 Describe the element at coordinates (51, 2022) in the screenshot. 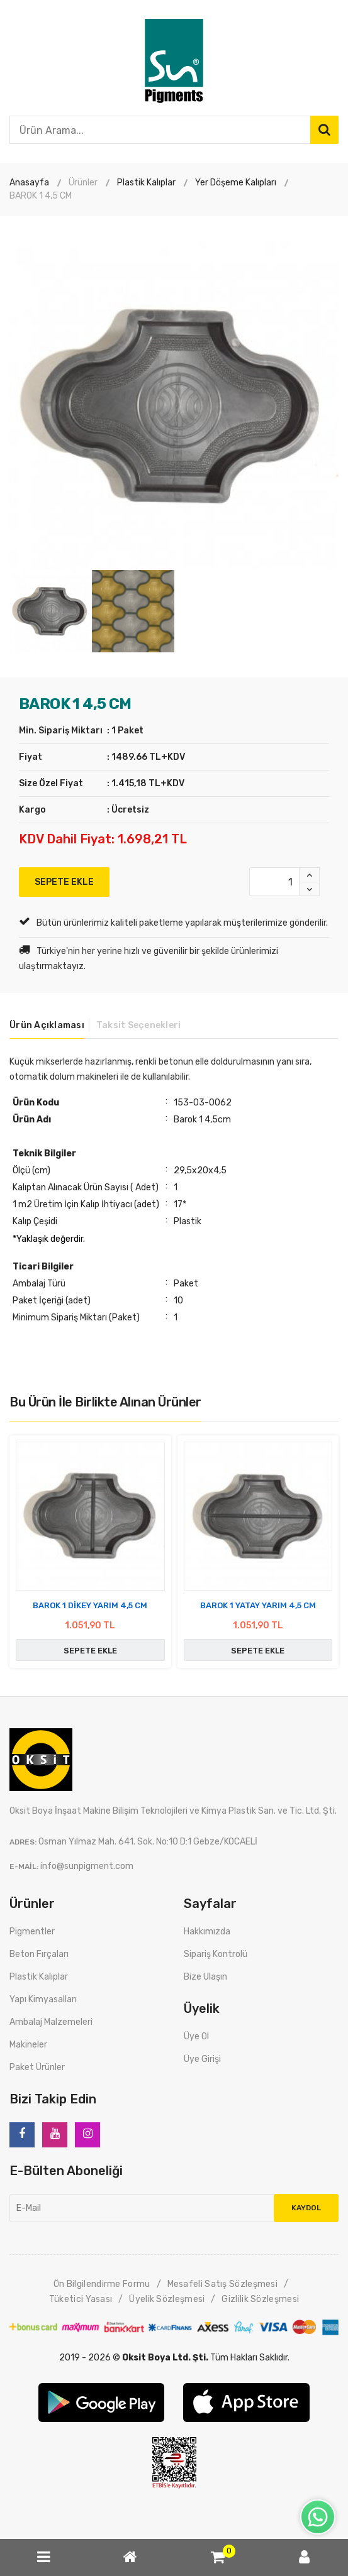

I see `Ambalaj Malzemeleri` at that location.